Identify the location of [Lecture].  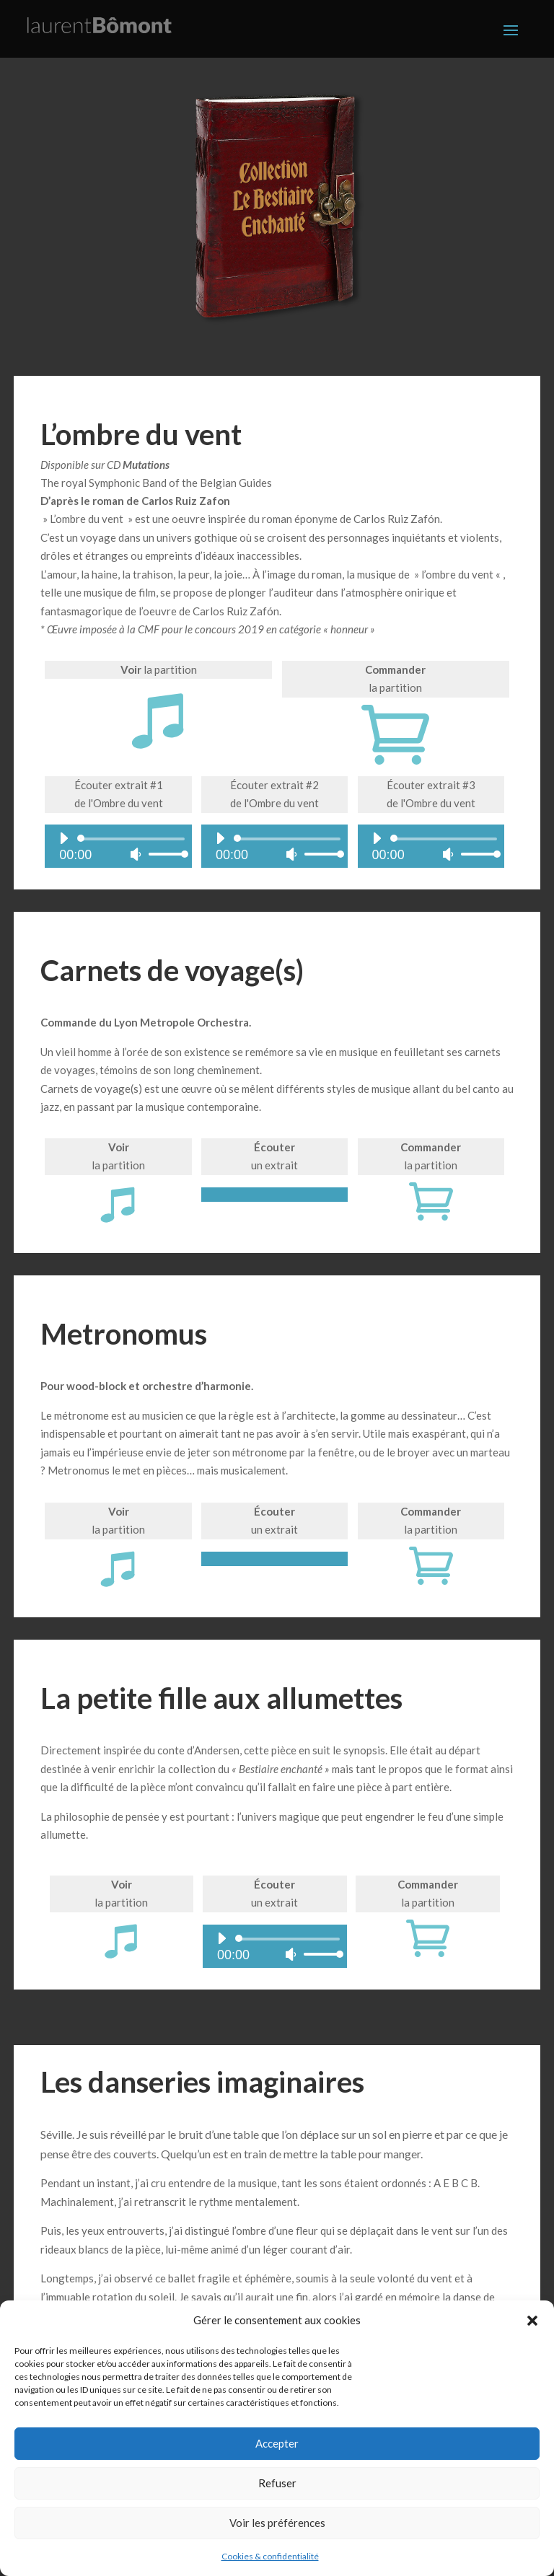
(63, 838).